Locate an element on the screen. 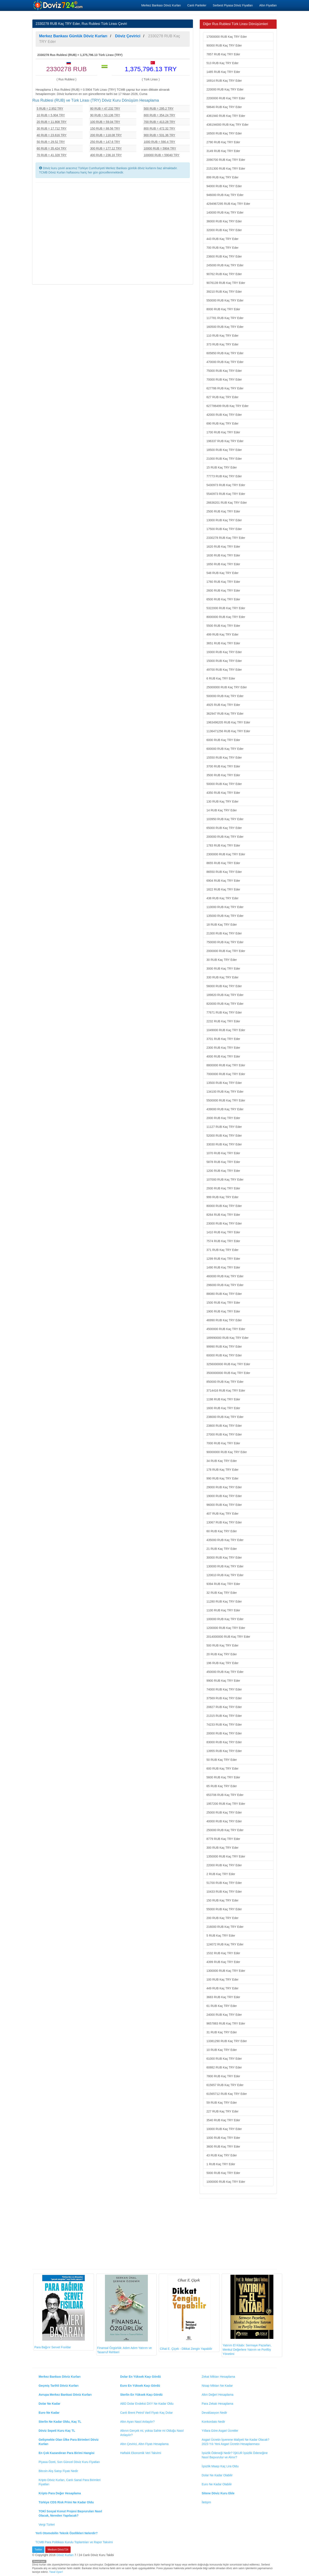 This screenshot has width=309, height=2576. 61 RUB Kaç TRY Eder is located at coordinates (221, 2006).